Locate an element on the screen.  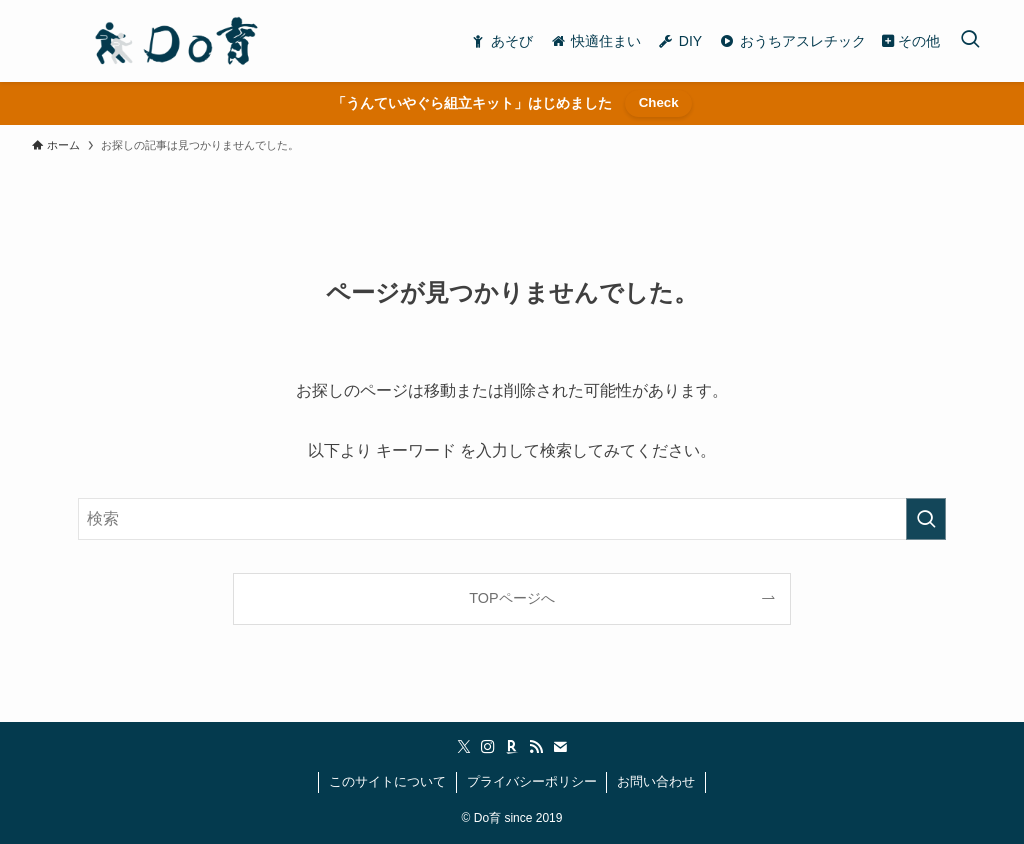
Check is located at coordinates (658, 102).